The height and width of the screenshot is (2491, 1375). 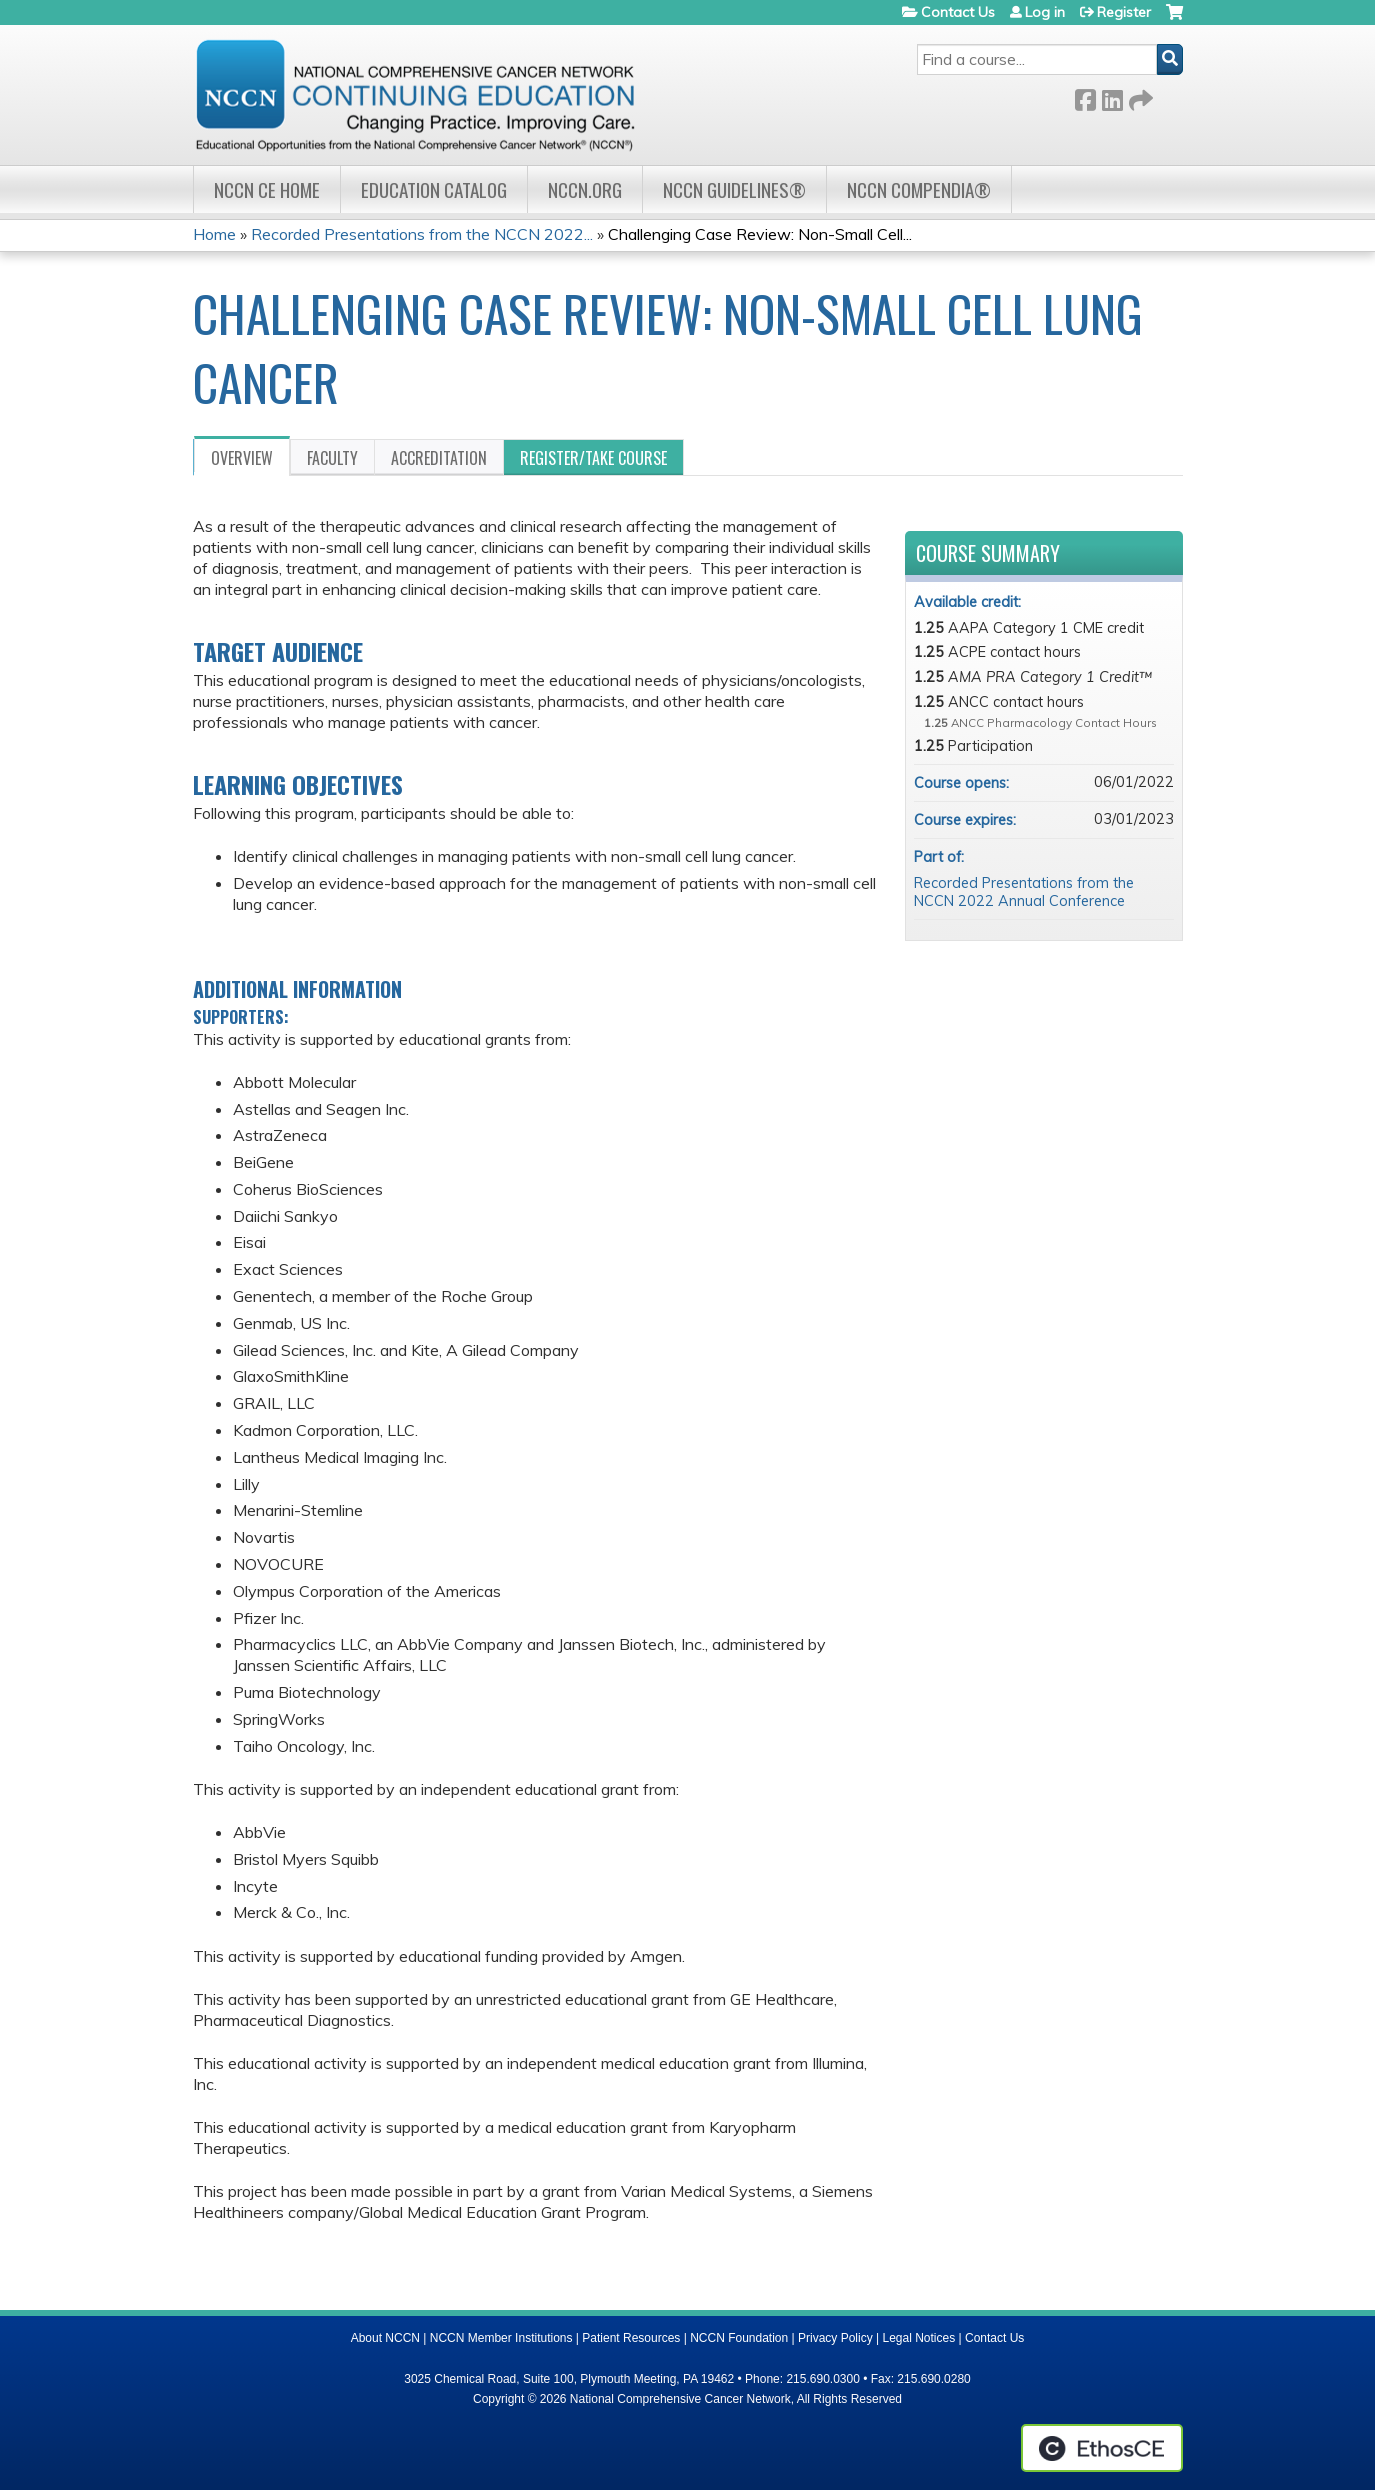 What do you see at coordinates (1024, 892) in the screenshot?
I see `Recorded Presentations from the NCCN 2022 Annual Conference` at bounding box center [1024, 892].